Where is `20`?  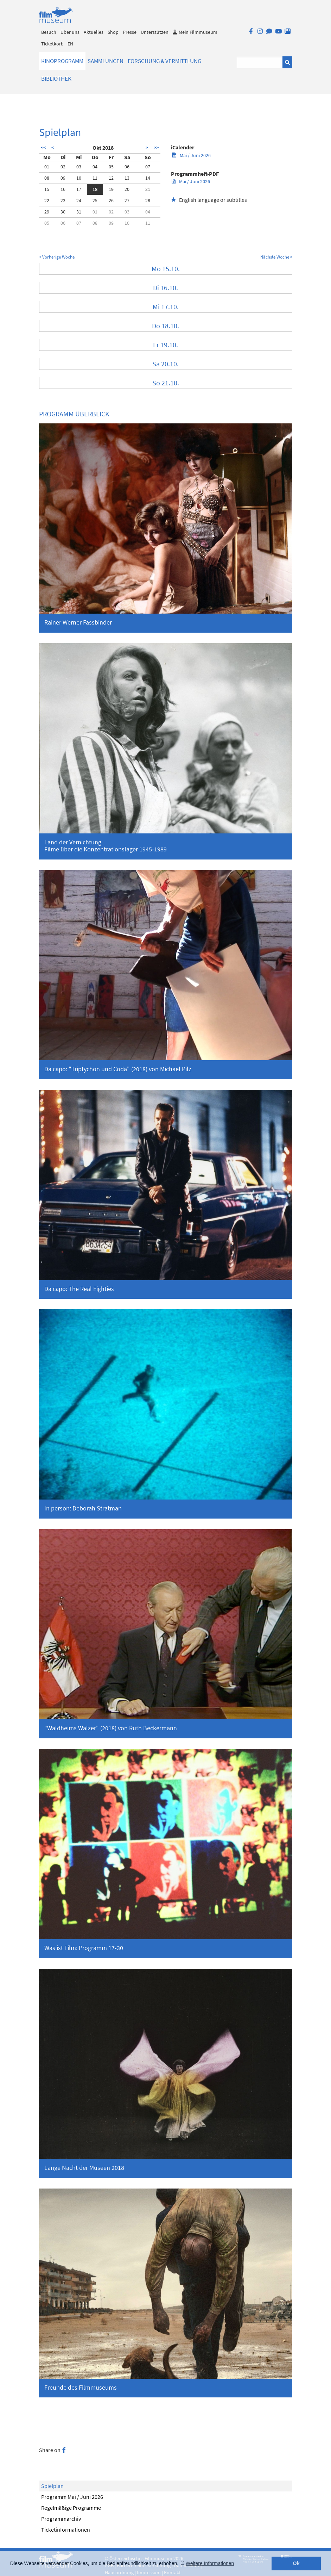 20 is located at coordinates (127, 189).